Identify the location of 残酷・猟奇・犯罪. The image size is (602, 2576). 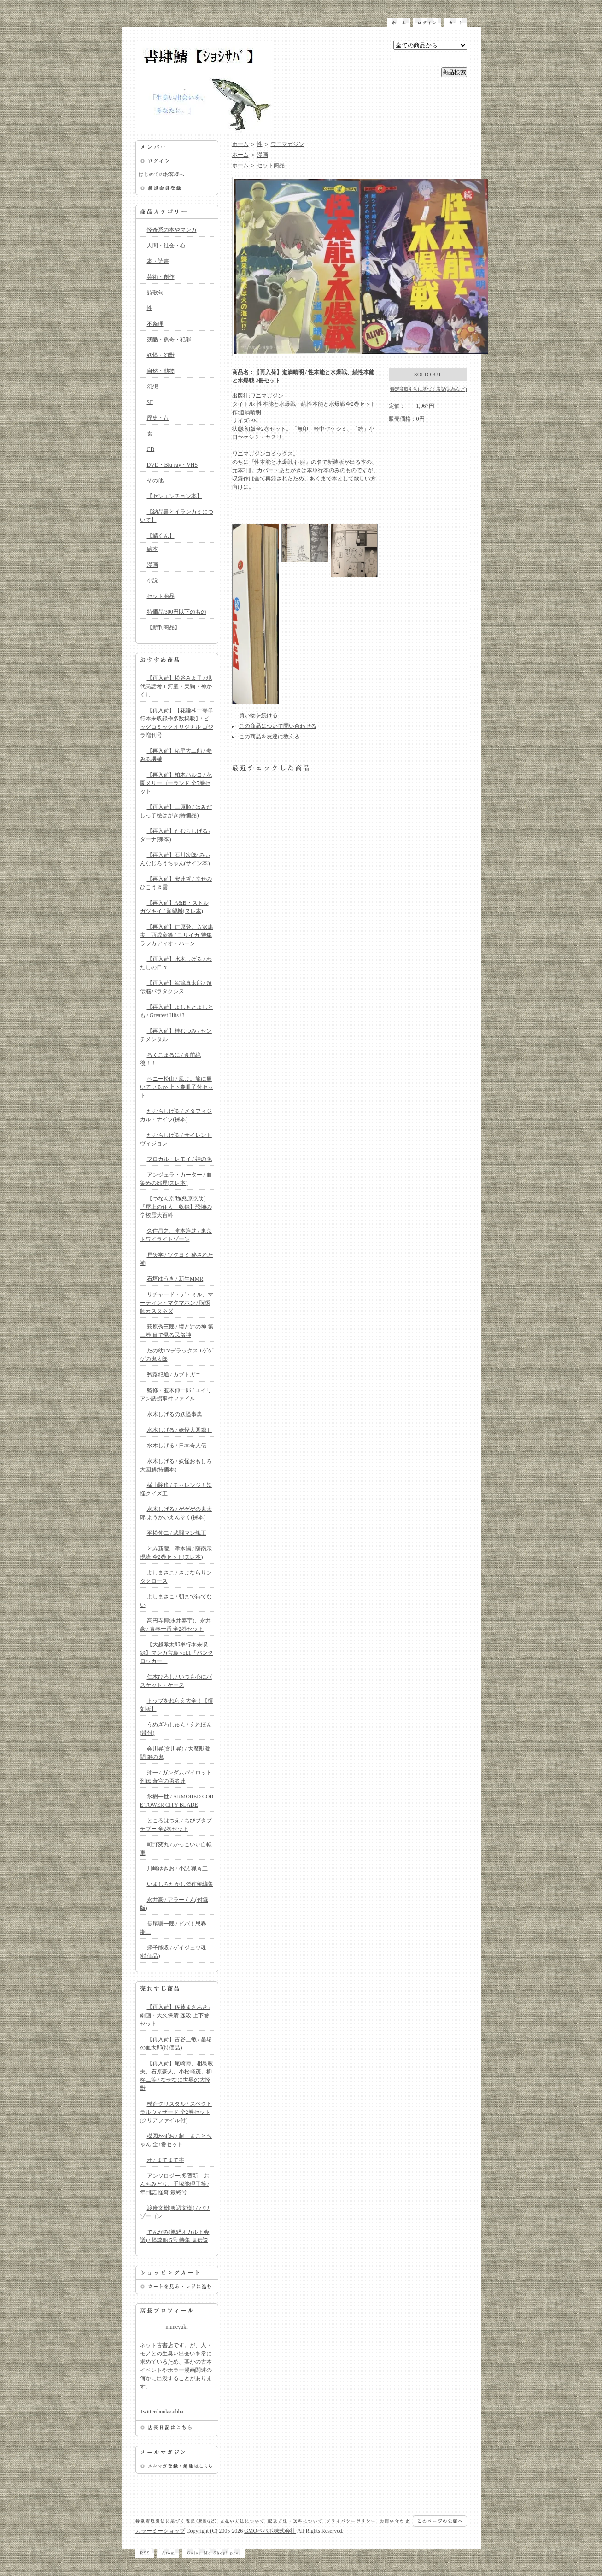
(169, 339).